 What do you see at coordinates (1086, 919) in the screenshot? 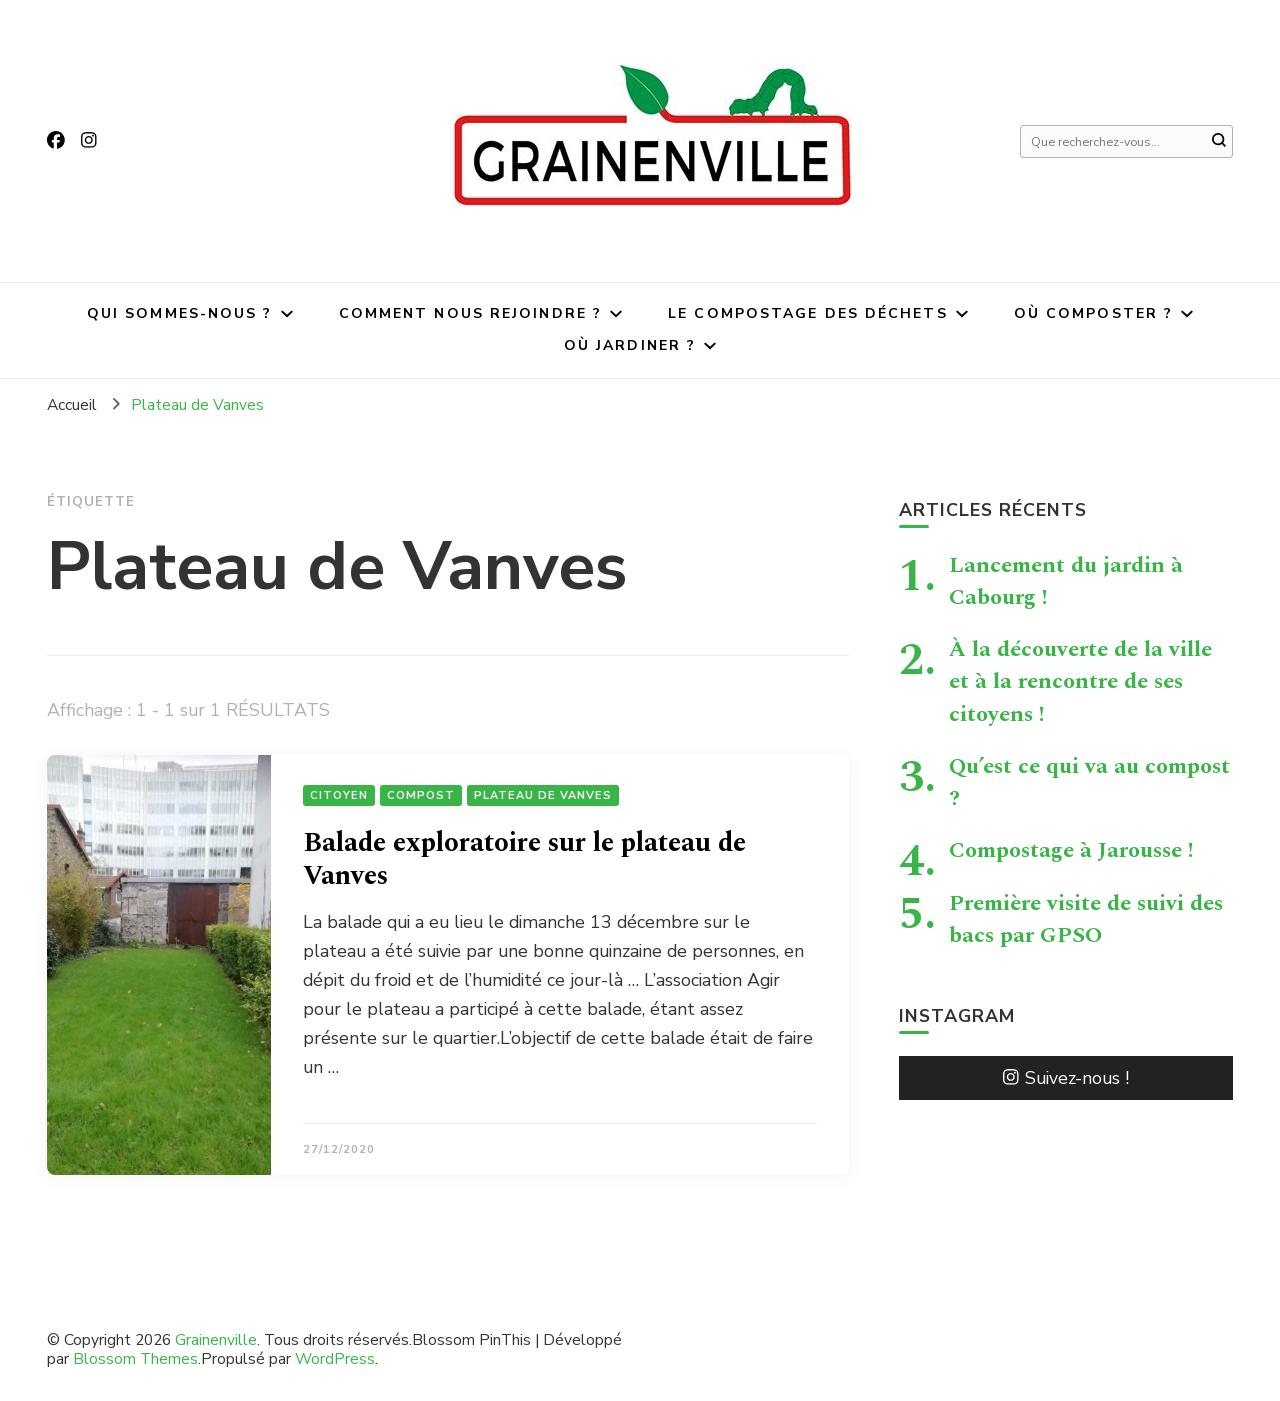
I see `Première visite de suivi des bacs par GPSO` at bounding box center [1086, 919].